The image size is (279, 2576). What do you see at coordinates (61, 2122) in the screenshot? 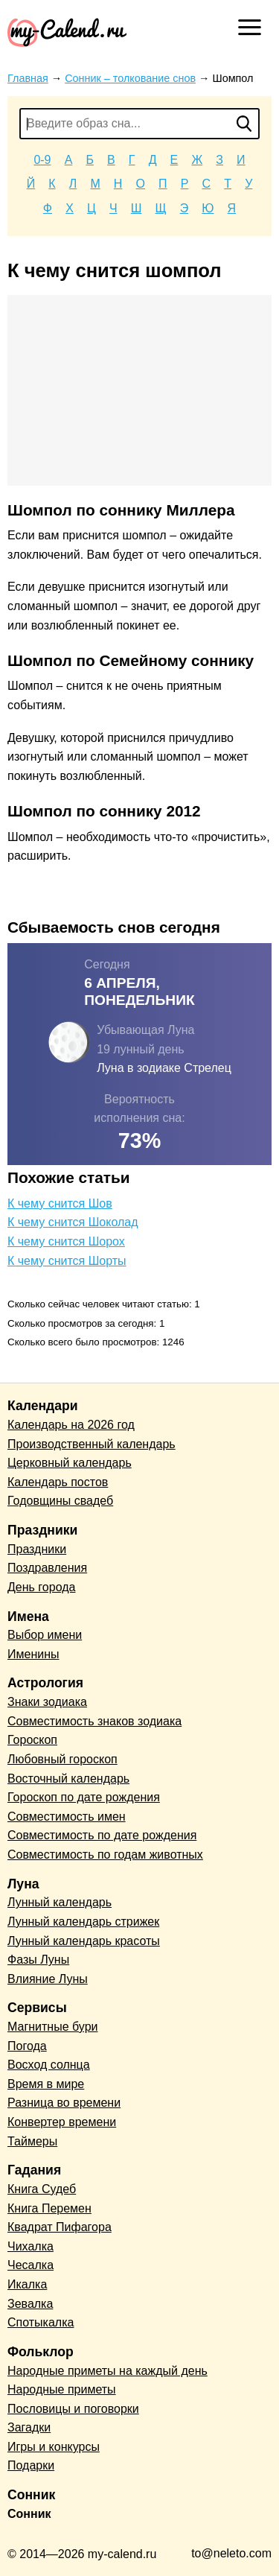
I see `Конвертер времени` at bounding box center [61, 2122].